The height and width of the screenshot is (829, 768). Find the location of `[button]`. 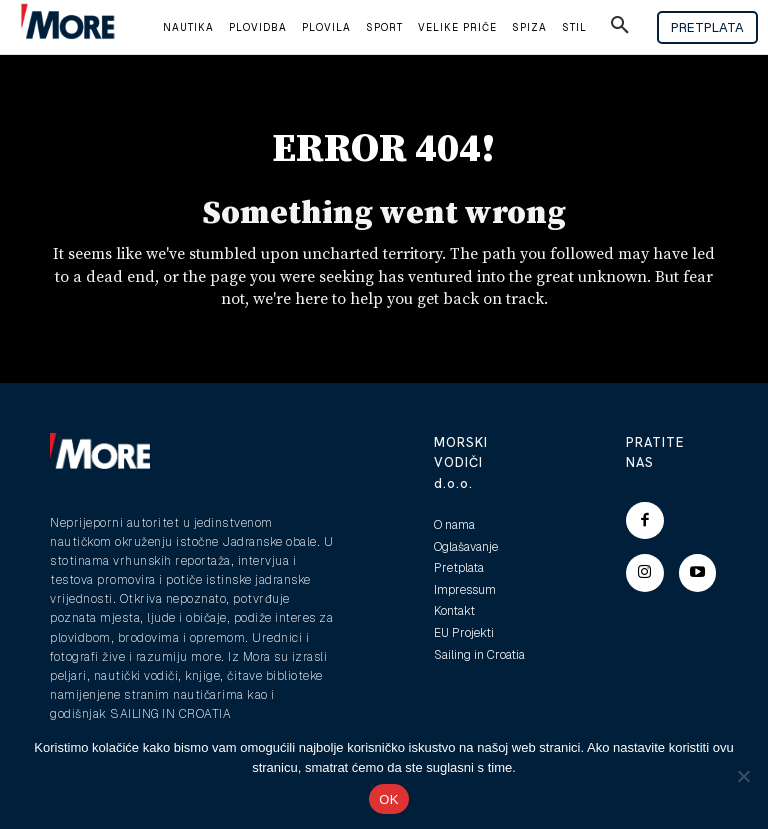

[button] is located at coordinates (620, 28).